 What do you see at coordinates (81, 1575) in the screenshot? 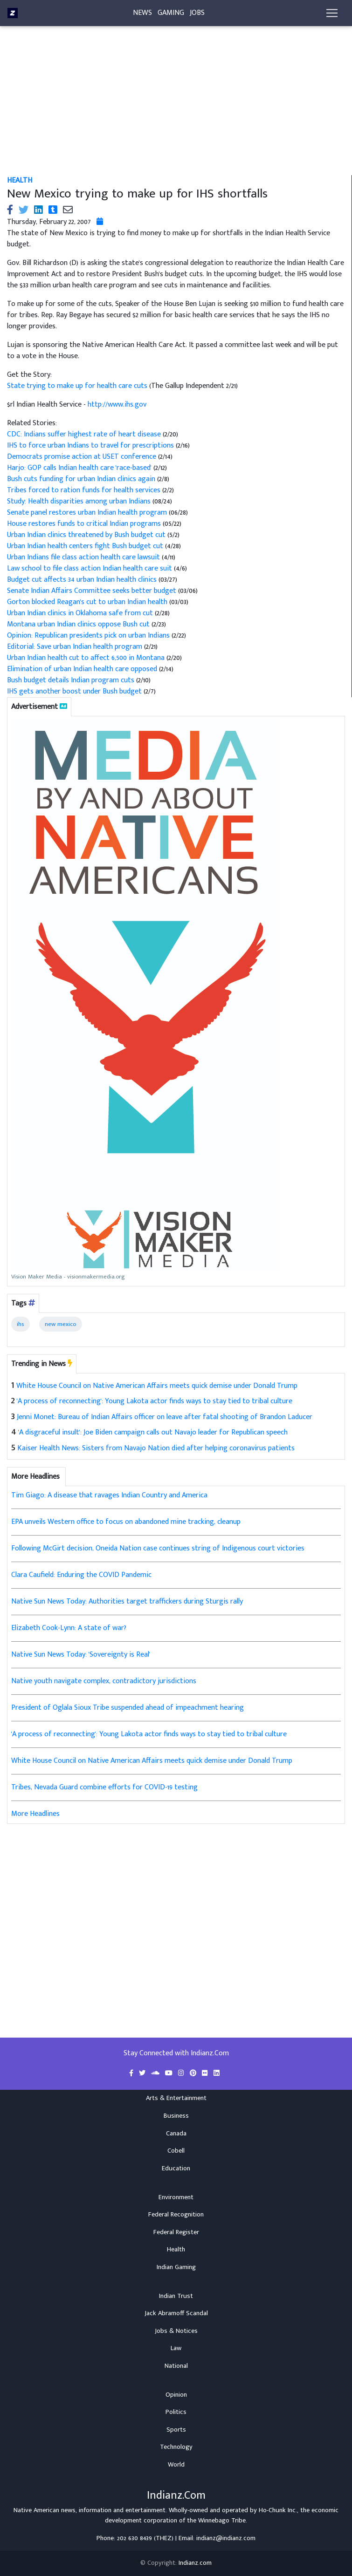
I see `Clara Caufield: Enduring the COVID Pandemic` at bounding box center [81, 1575].